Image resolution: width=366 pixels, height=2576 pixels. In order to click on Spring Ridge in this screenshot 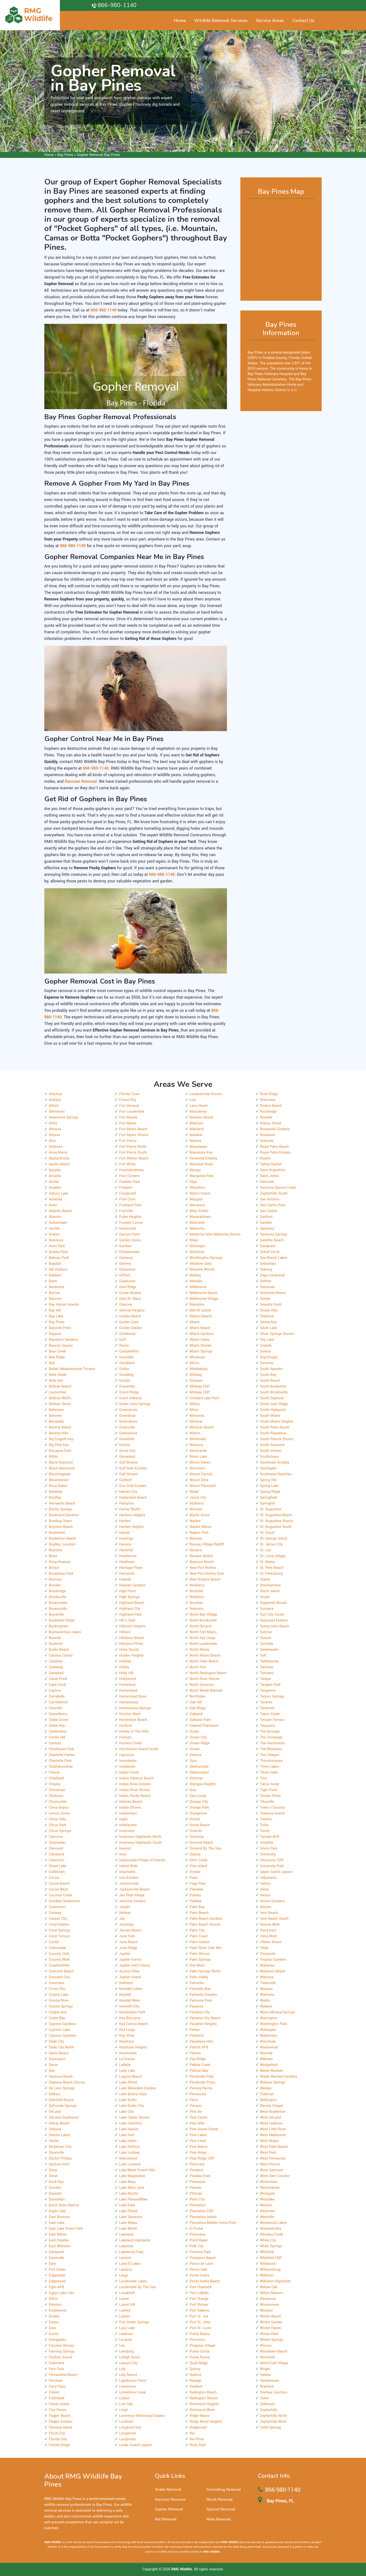, I will do `click(270, 1491)`.